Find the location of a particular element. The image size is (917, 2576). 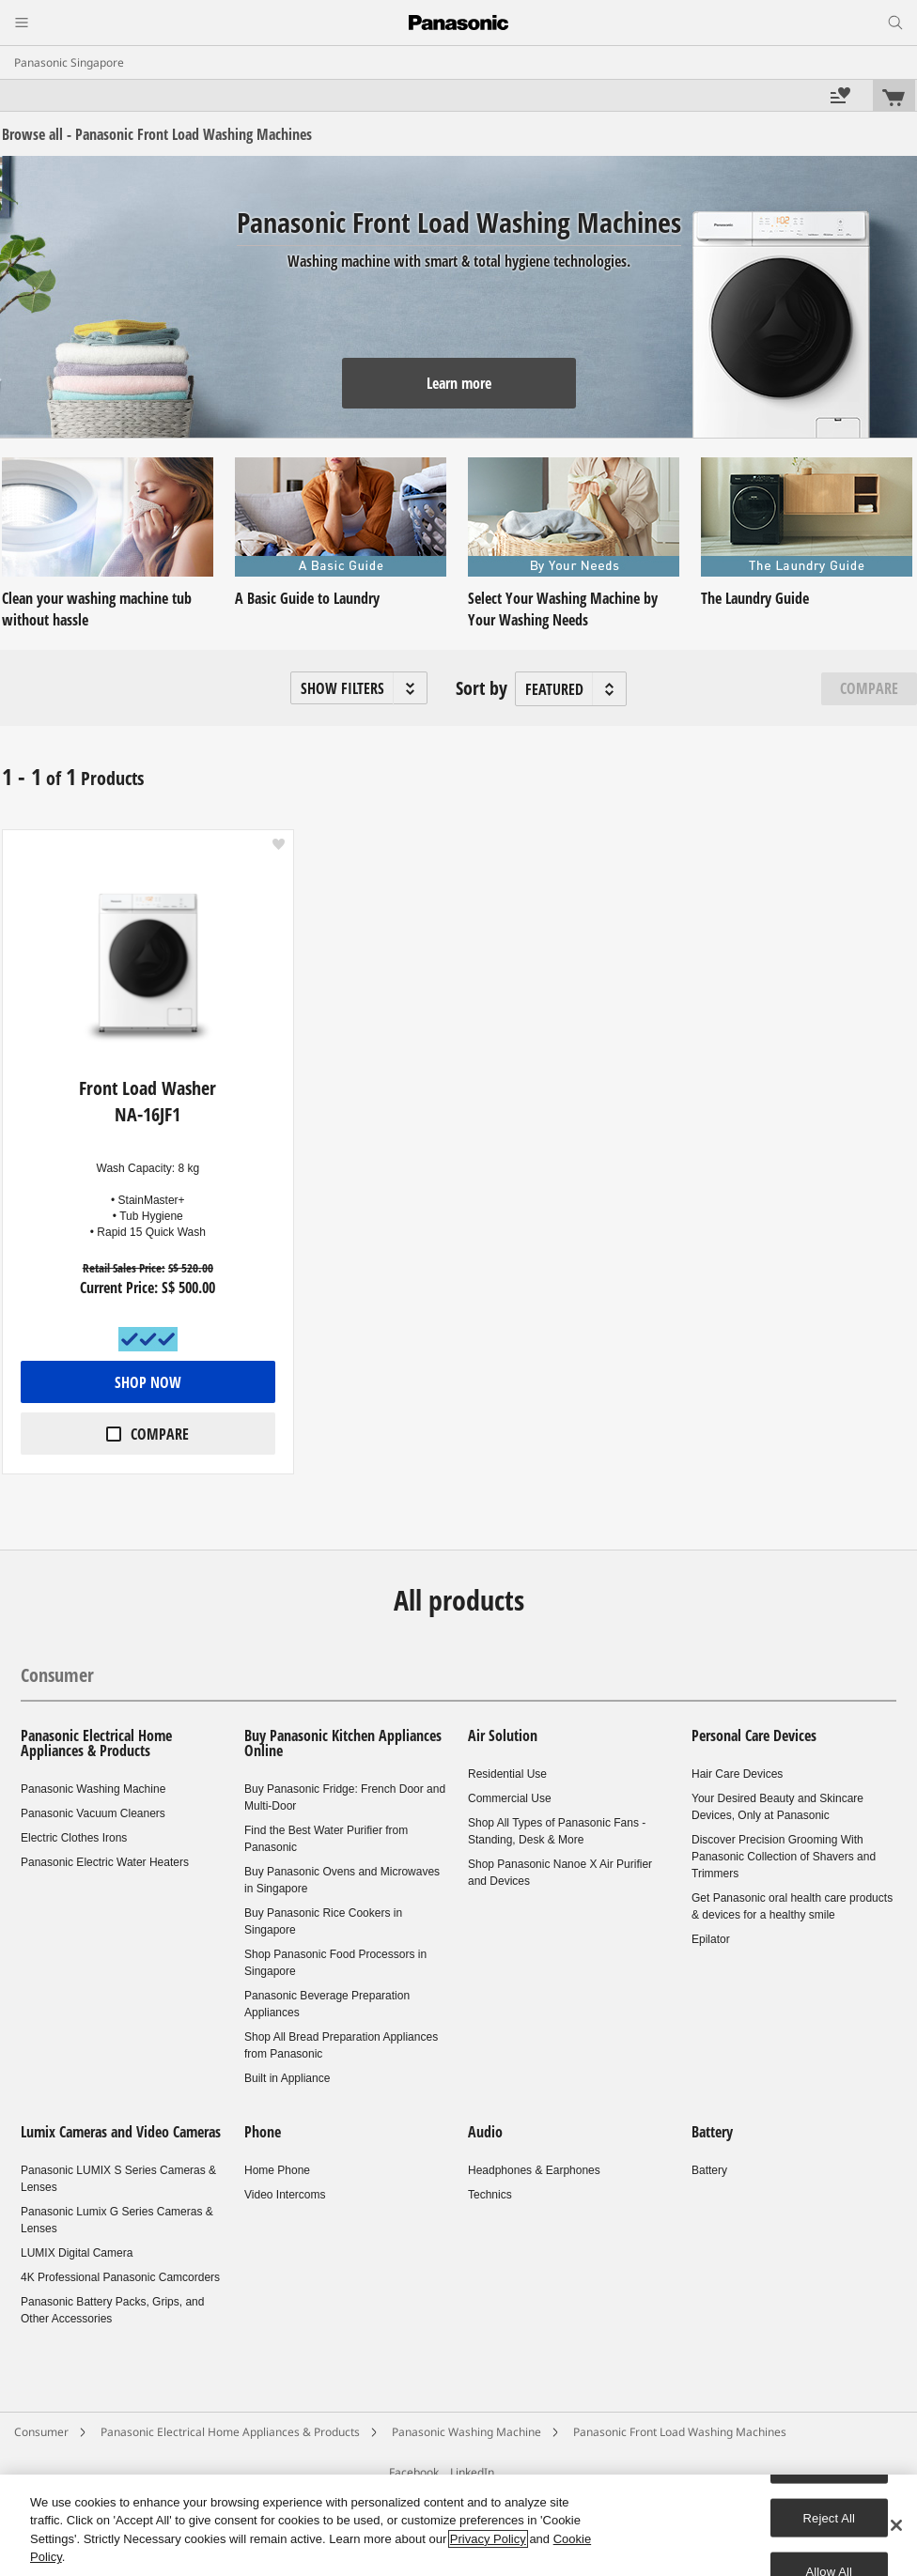

Panasonic Vacuum Cleaners is located at coordinates (93, 1813).